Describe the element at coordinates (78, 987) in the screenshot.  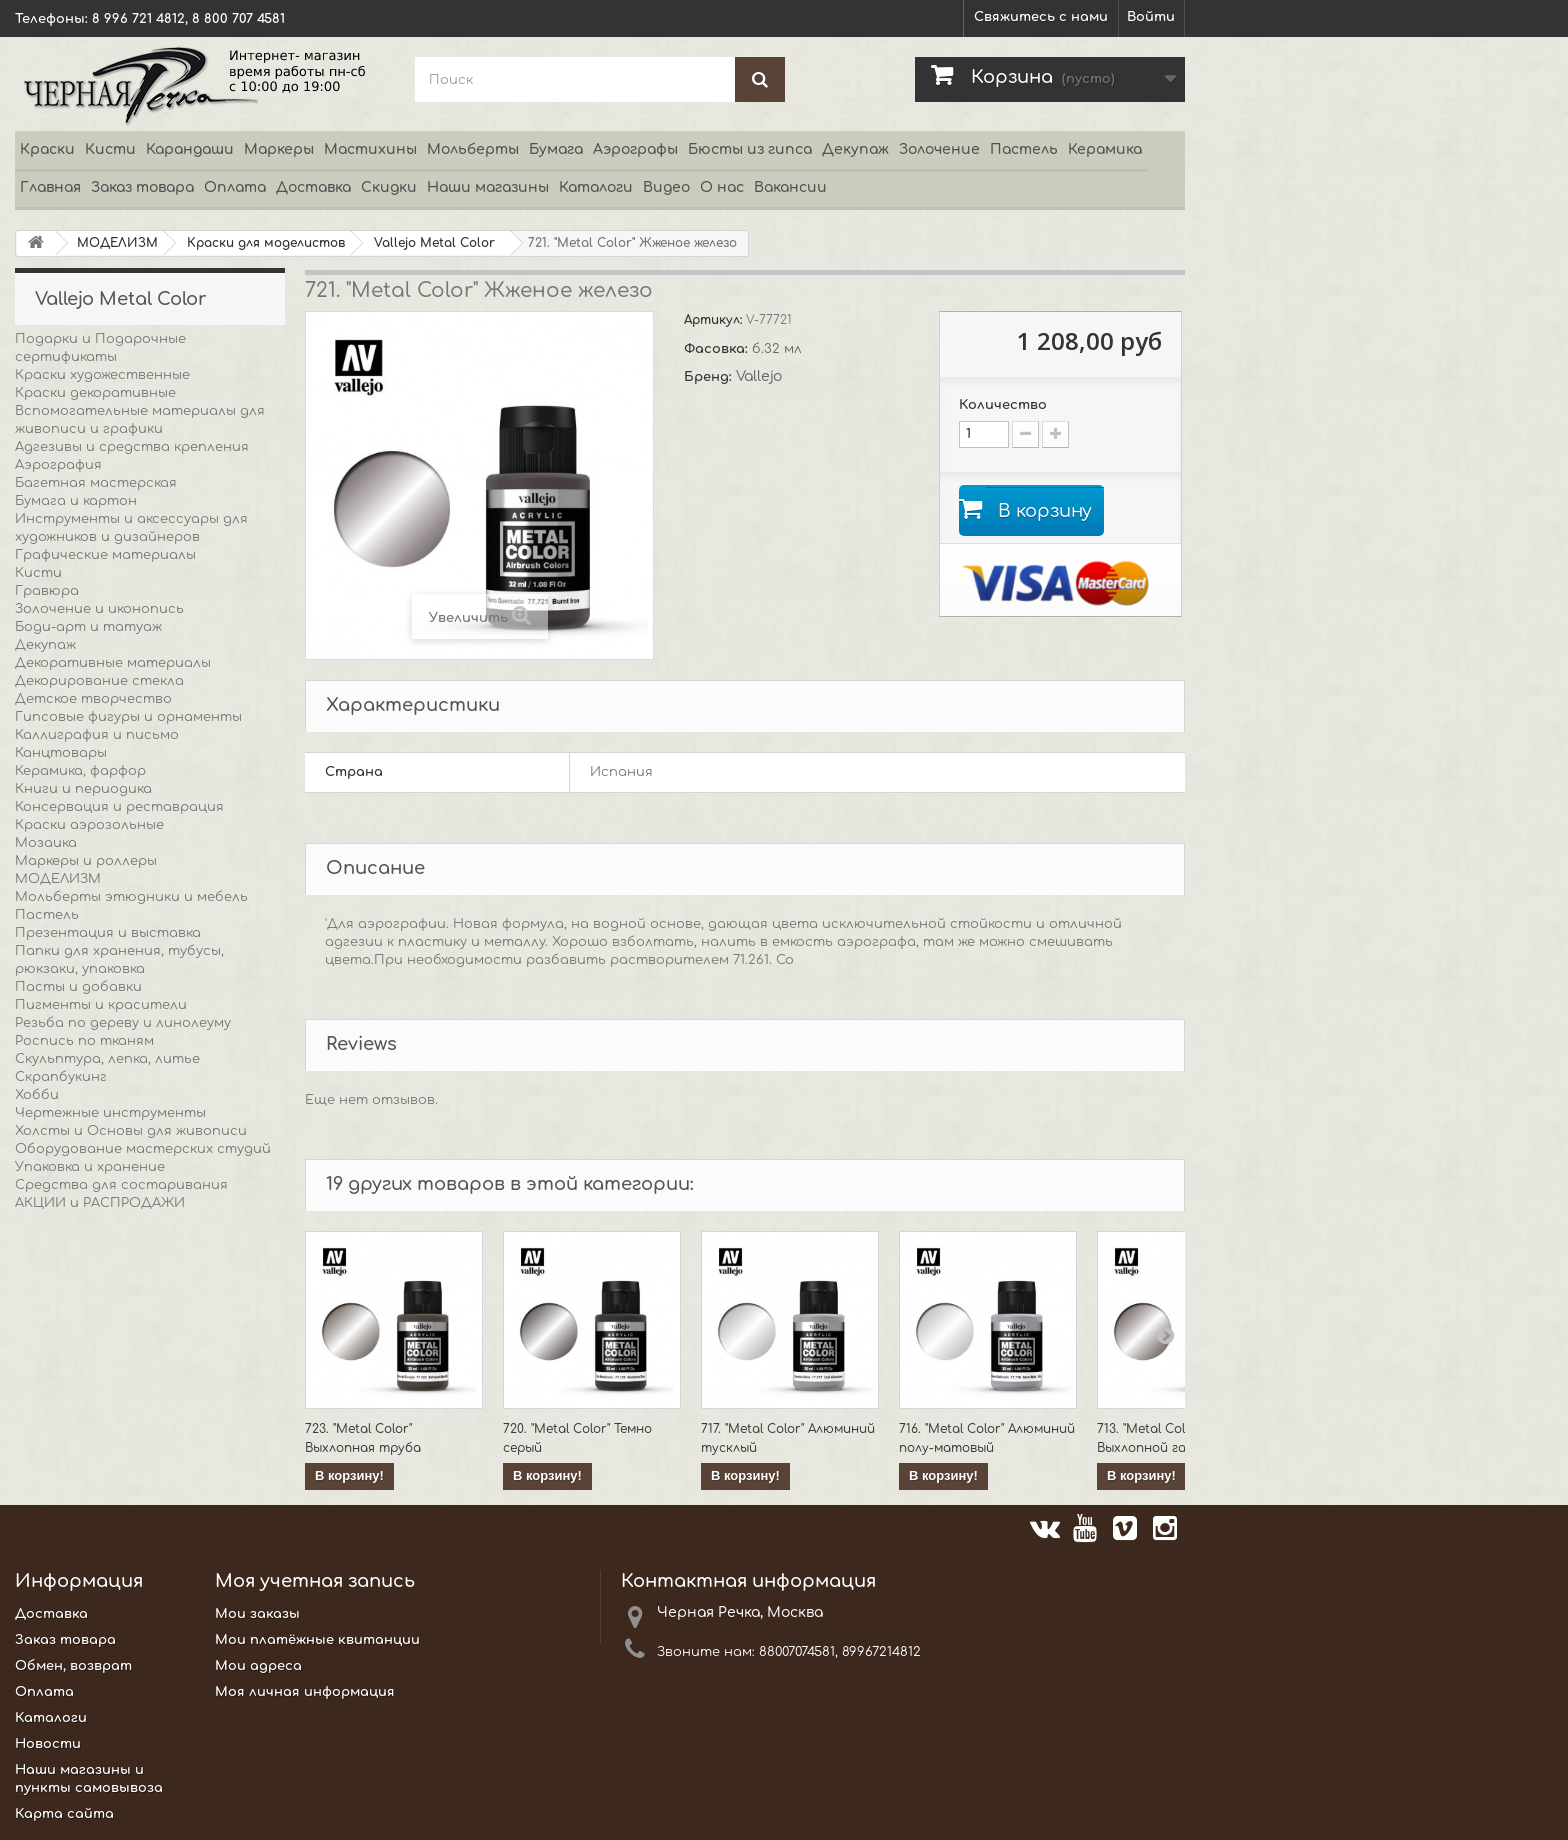
I see `Пасты и добавки` at that location.